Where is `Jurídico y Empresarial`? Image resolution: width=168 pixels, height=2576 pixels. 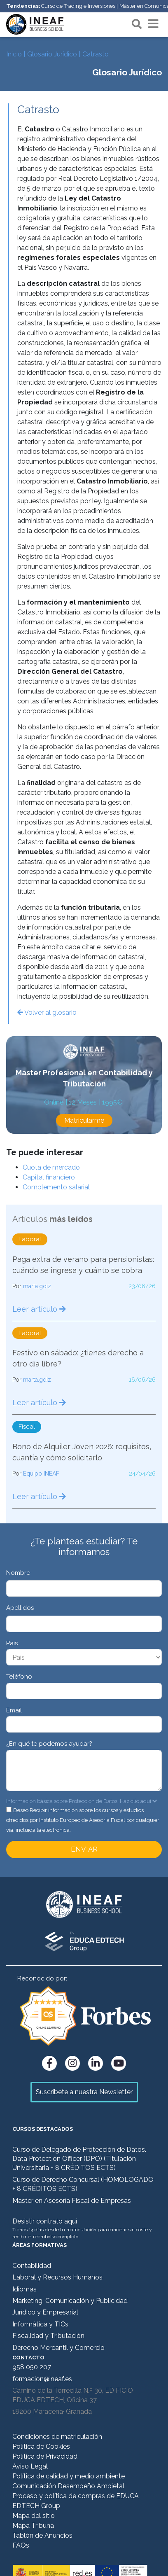 Jurídico y Empresarial is located at coordinates (45, 2312).